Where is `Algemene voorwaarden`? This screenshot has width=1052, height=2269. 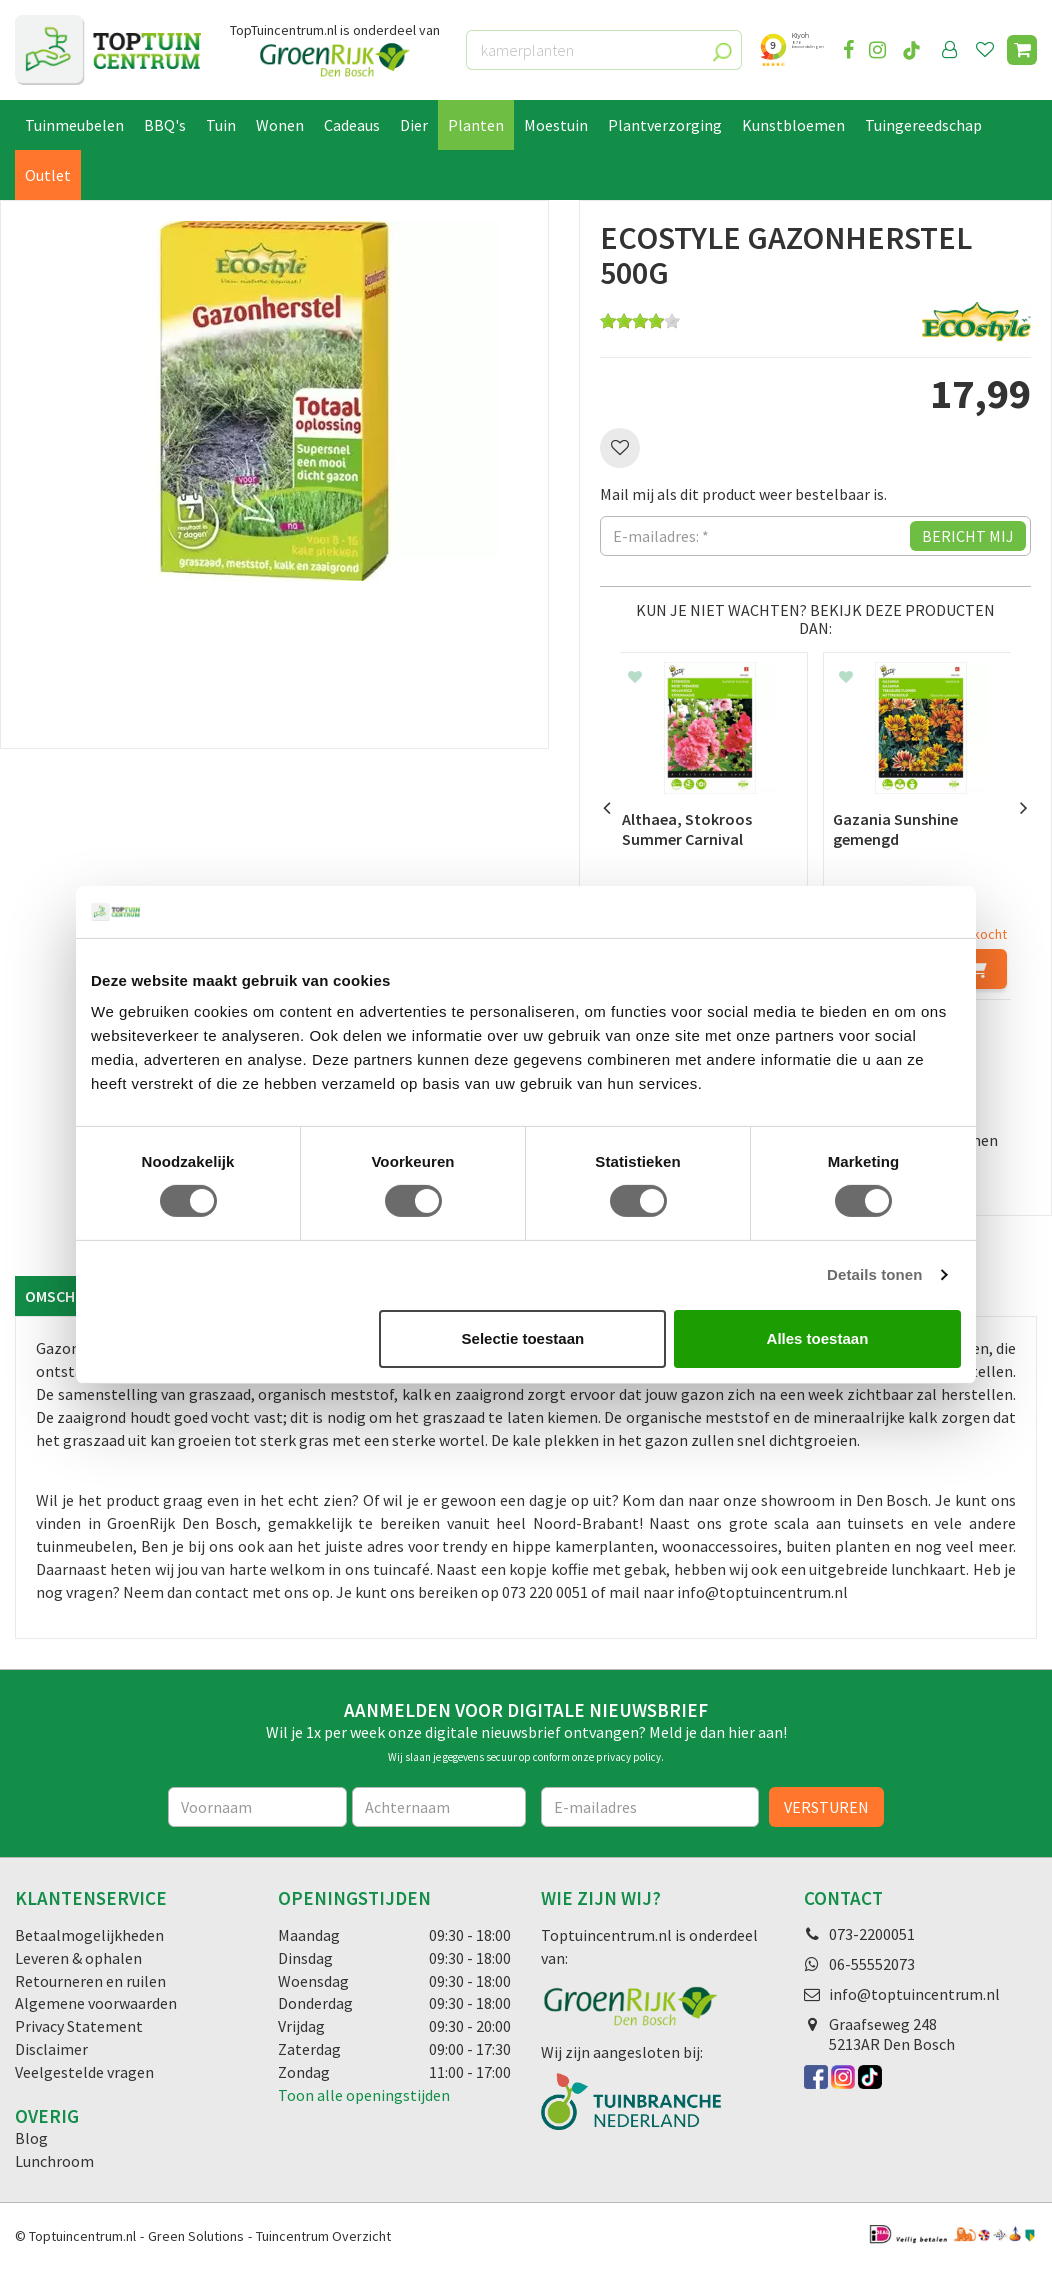 Algemene voorwaarden is located at coordinates (96, 2003).